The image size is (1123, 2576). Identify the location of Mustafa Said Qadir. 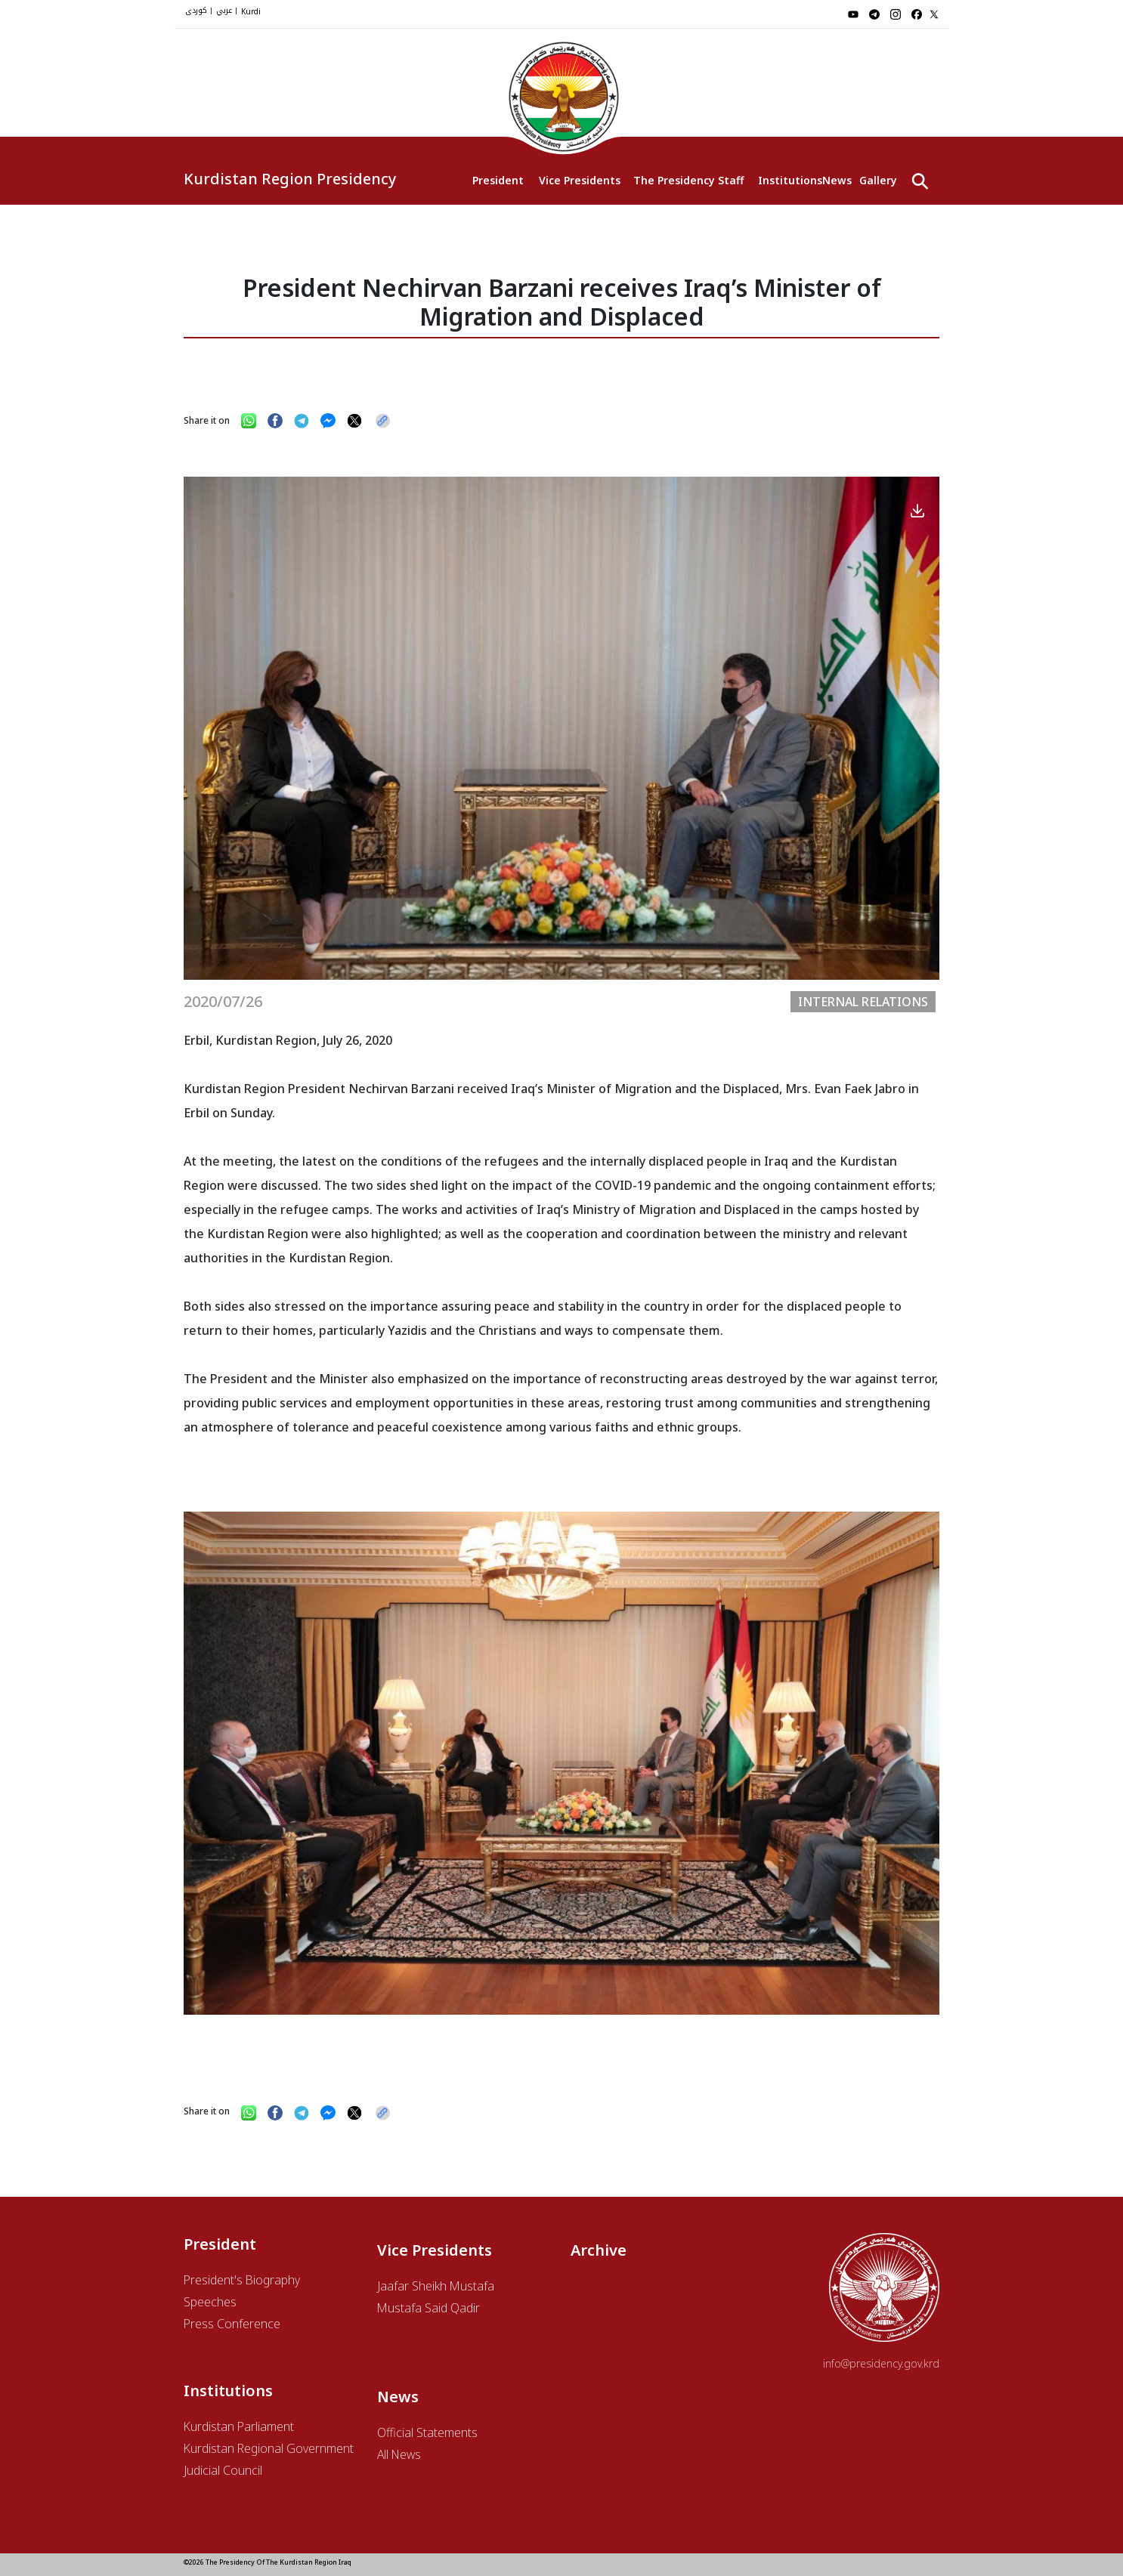
(428, 2308).